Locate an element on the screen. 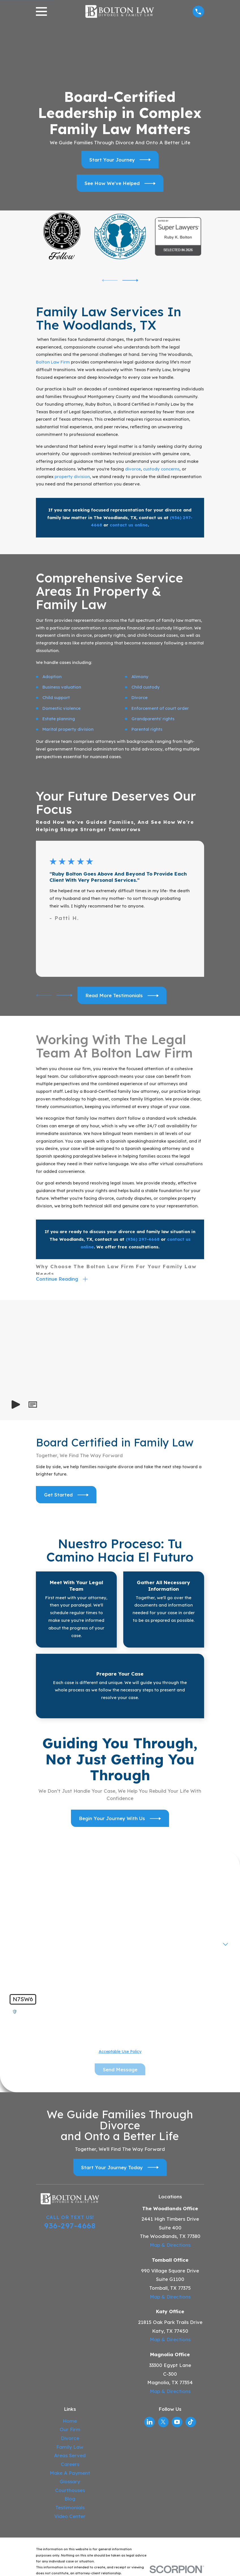 This screenshot has width=240, height=2576. property division is located at coordinates (72, 476).